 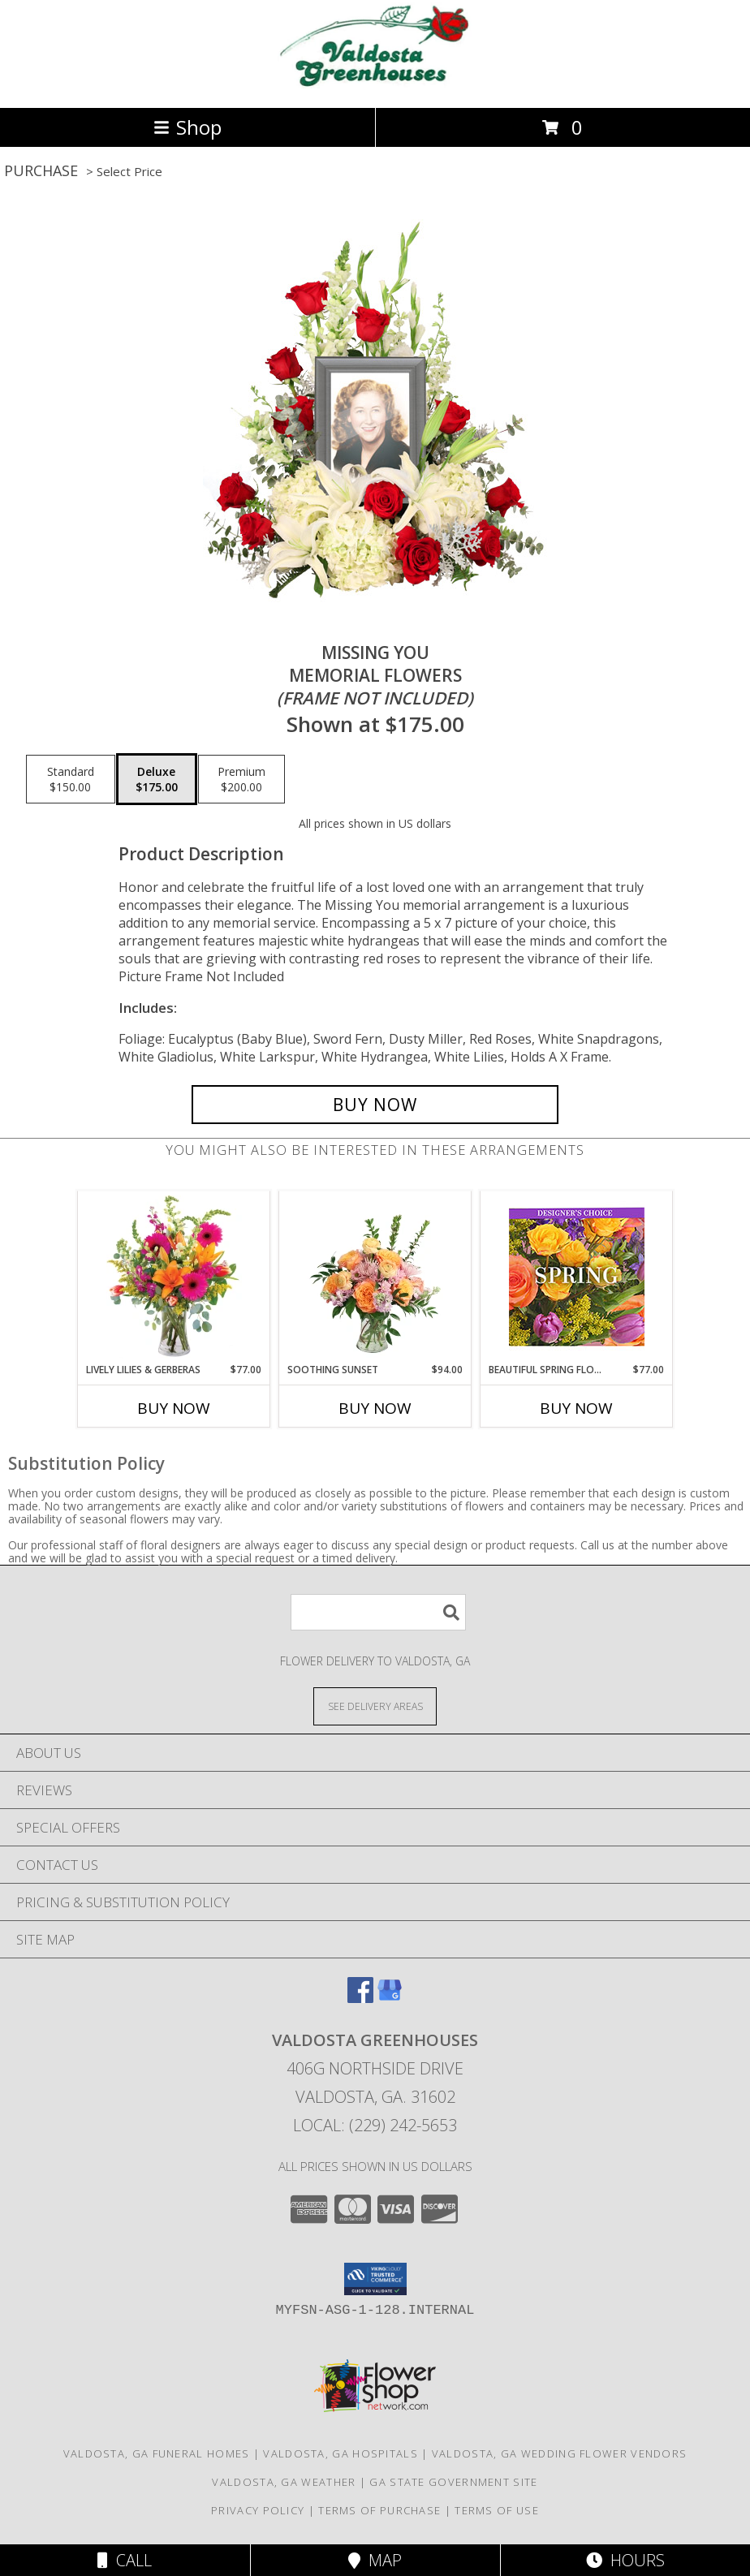 I want to click on [button], so click(x=375, y=2279).